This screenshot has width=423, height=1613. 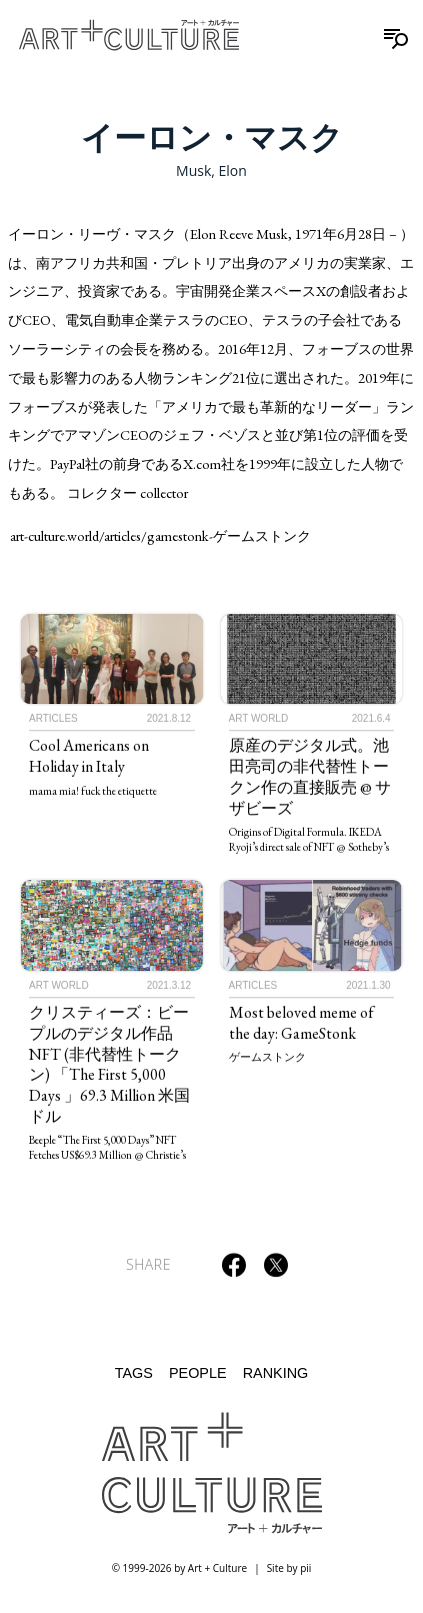 I want to click on art-culture.world/articles/gamestonk-ゲームストンク, so click(x=160, y=535).